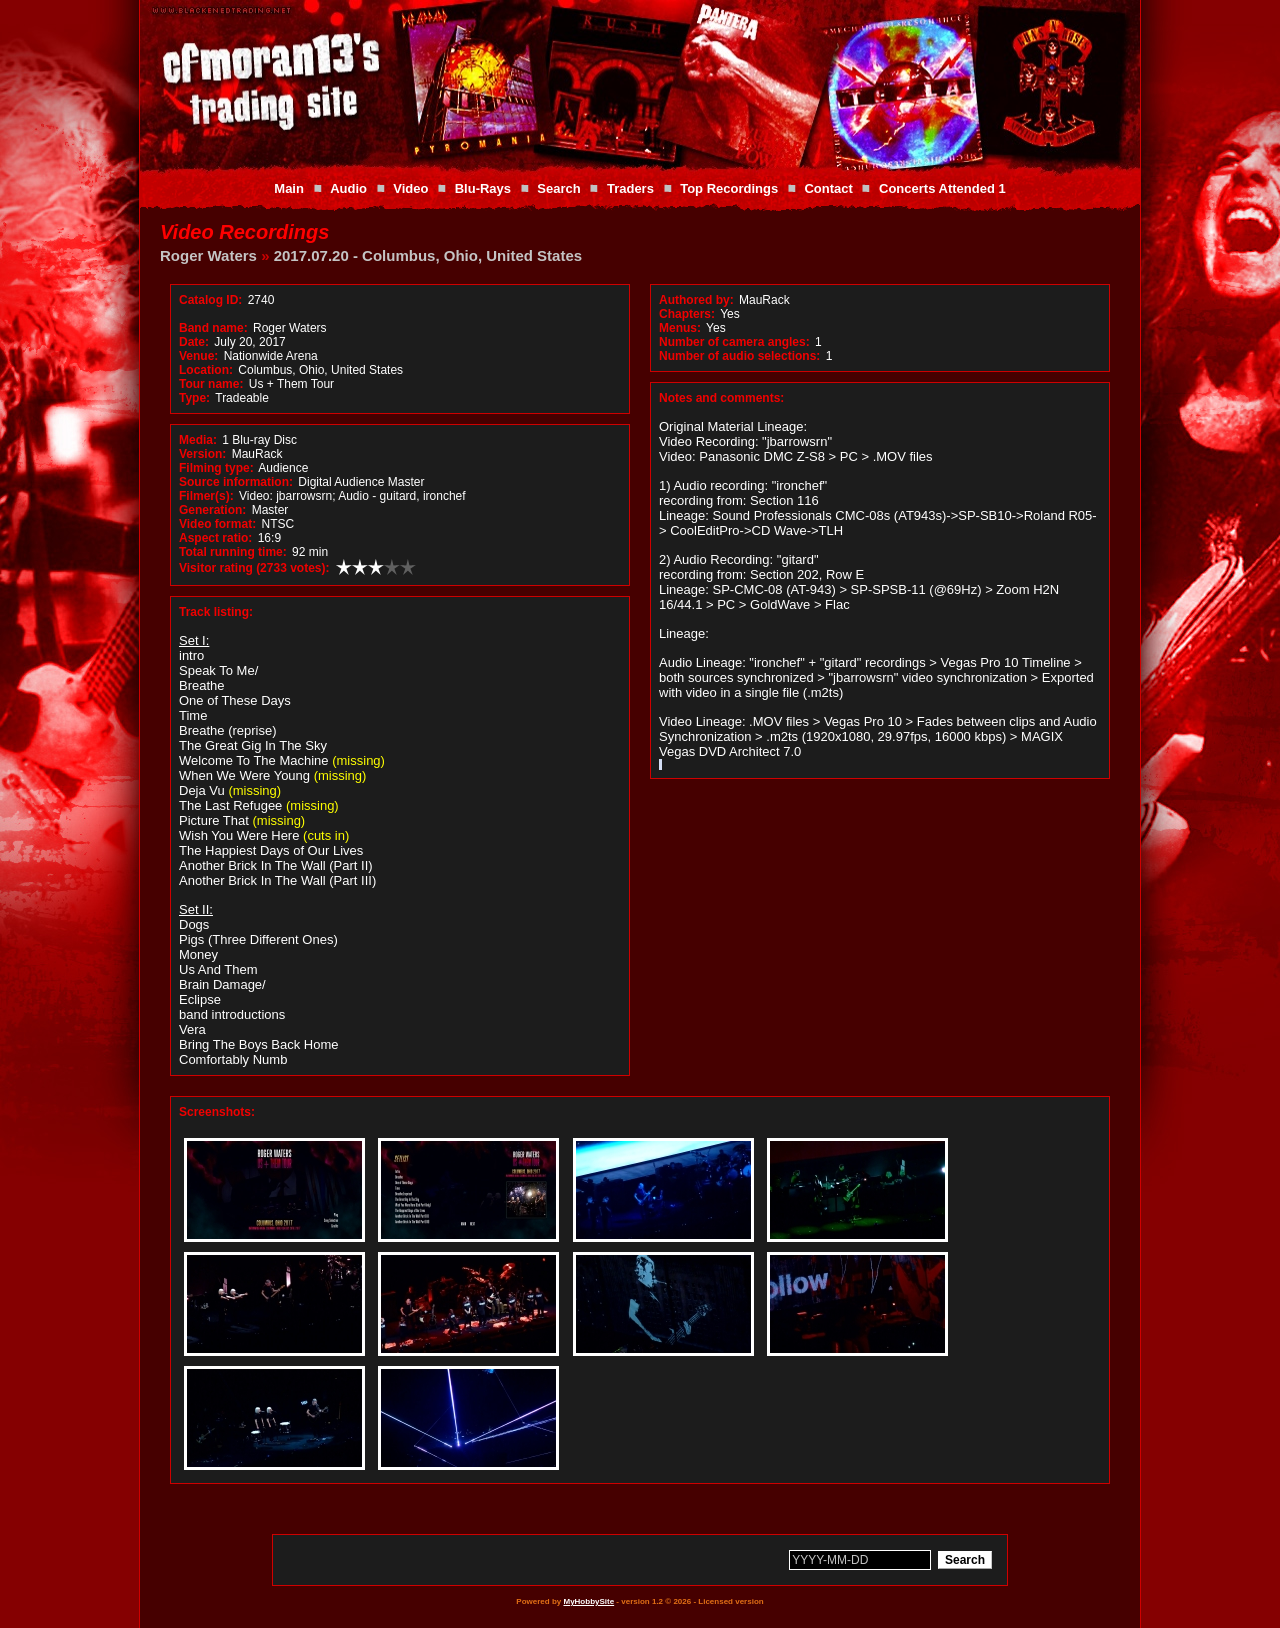  I want to click on Menus:, so click(680, 328).